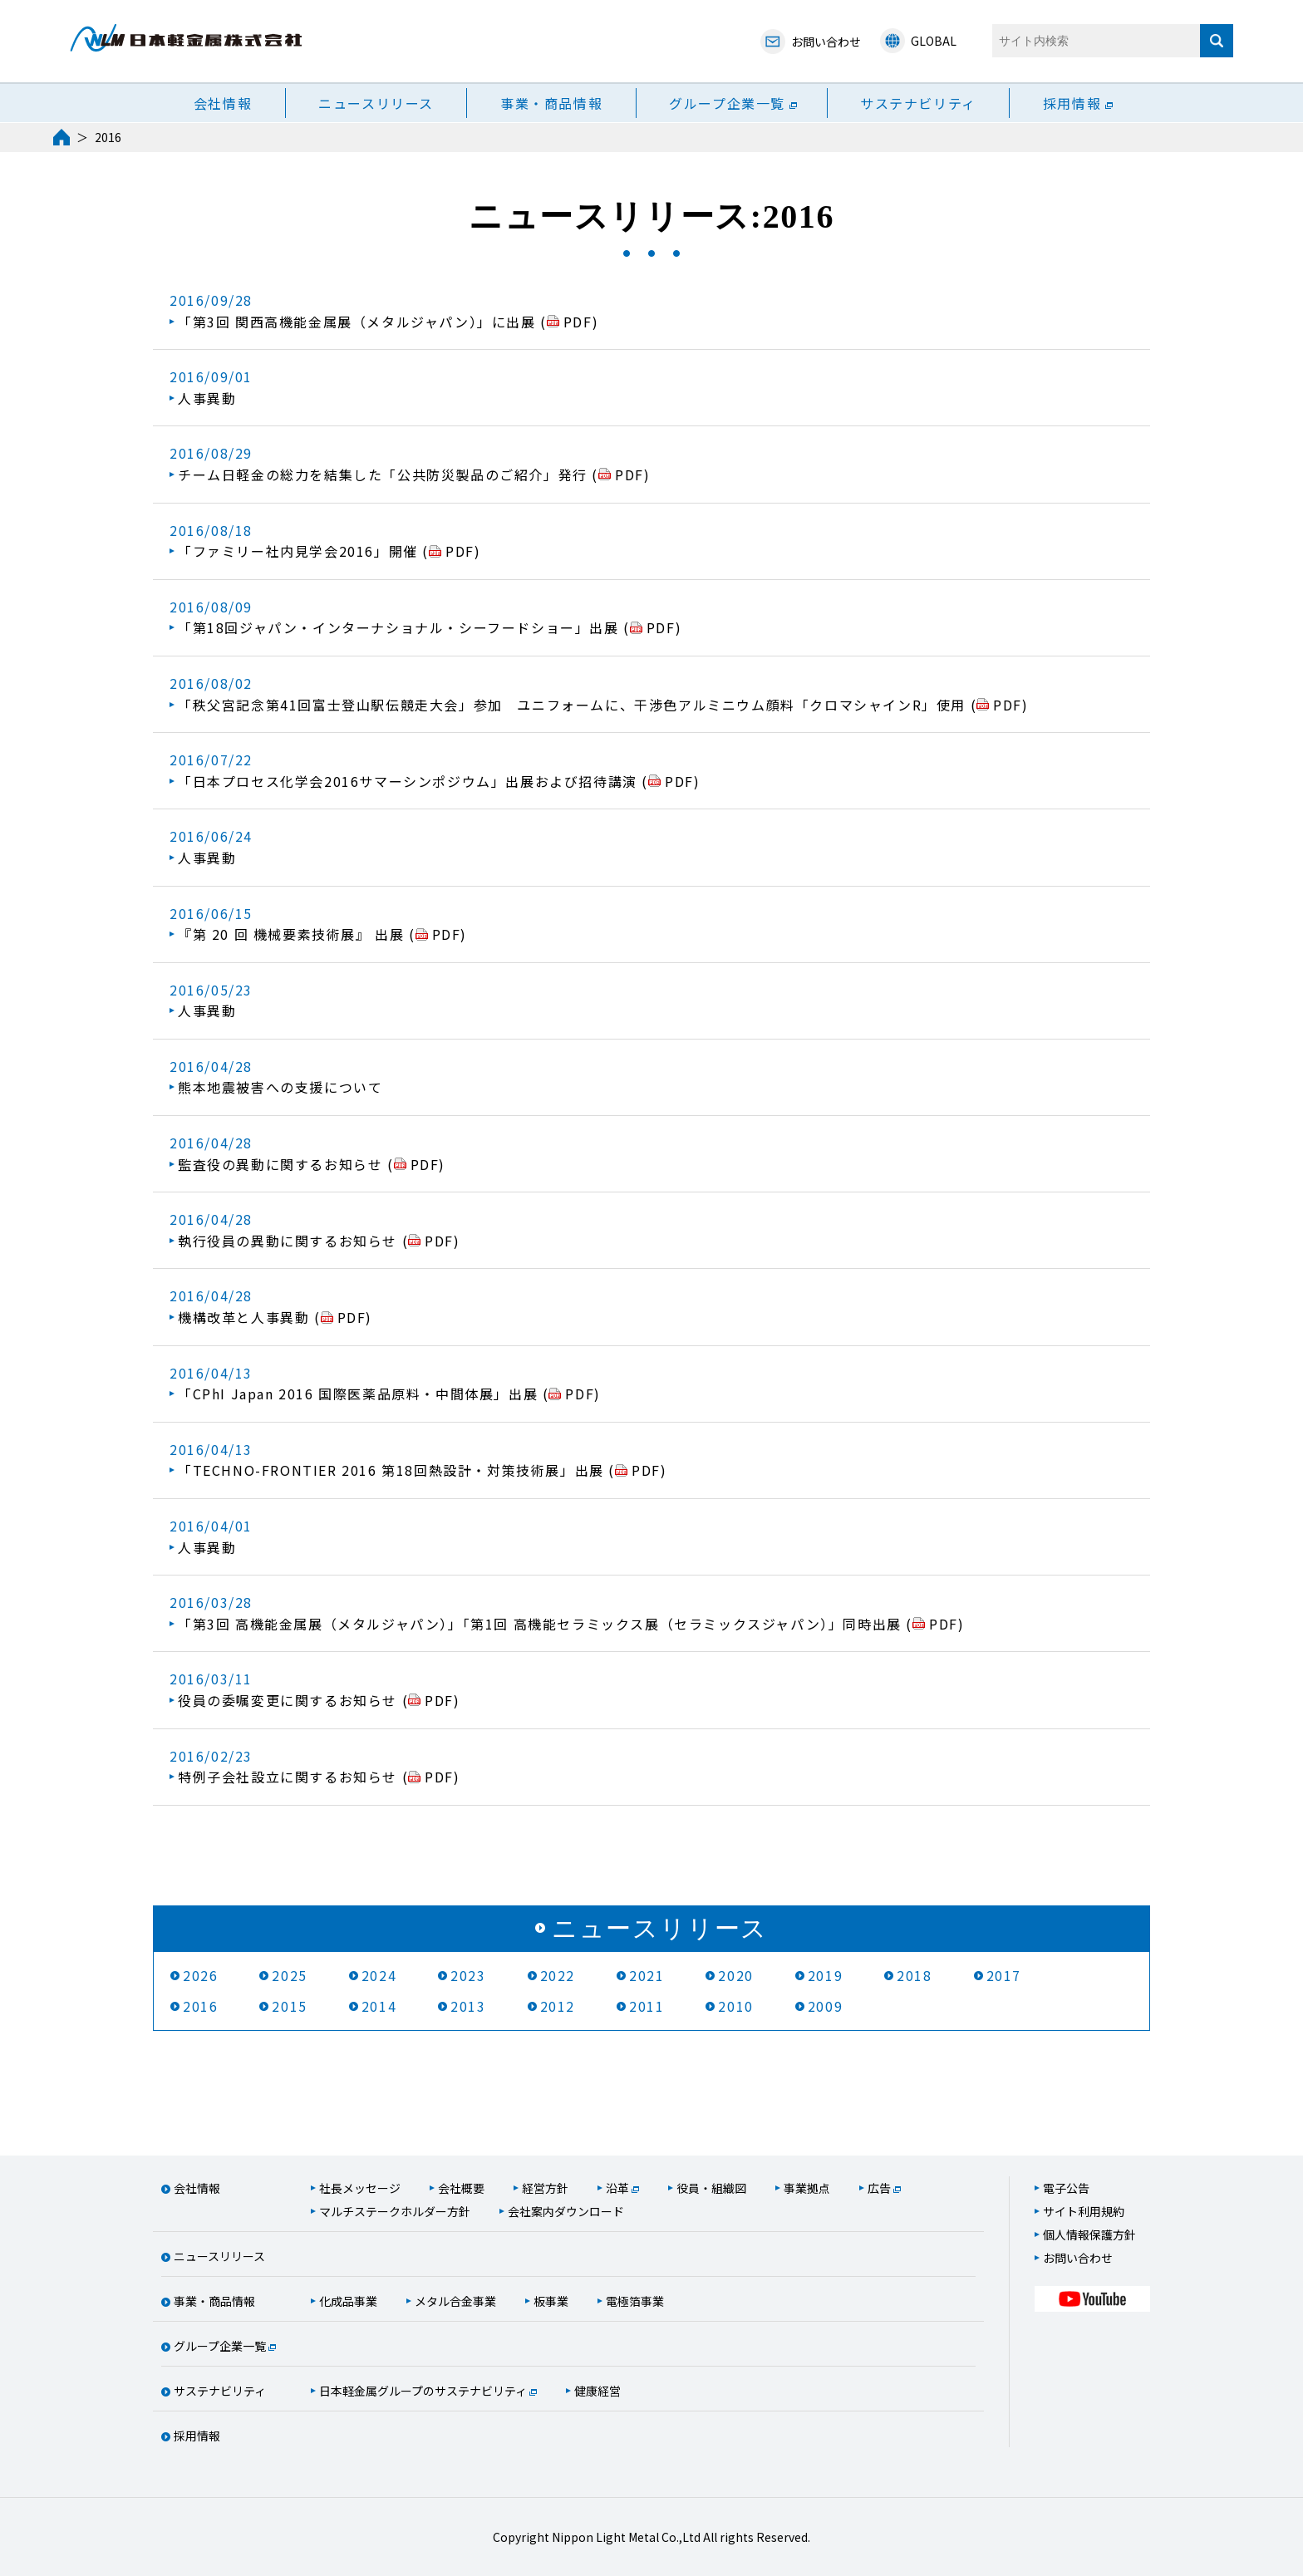 This screenshot has height=2576, width=1303. What do you see at coordinates (711, 2188) in the screenshot?
I see `役員・組織図` at bounding box center [711, 2188].